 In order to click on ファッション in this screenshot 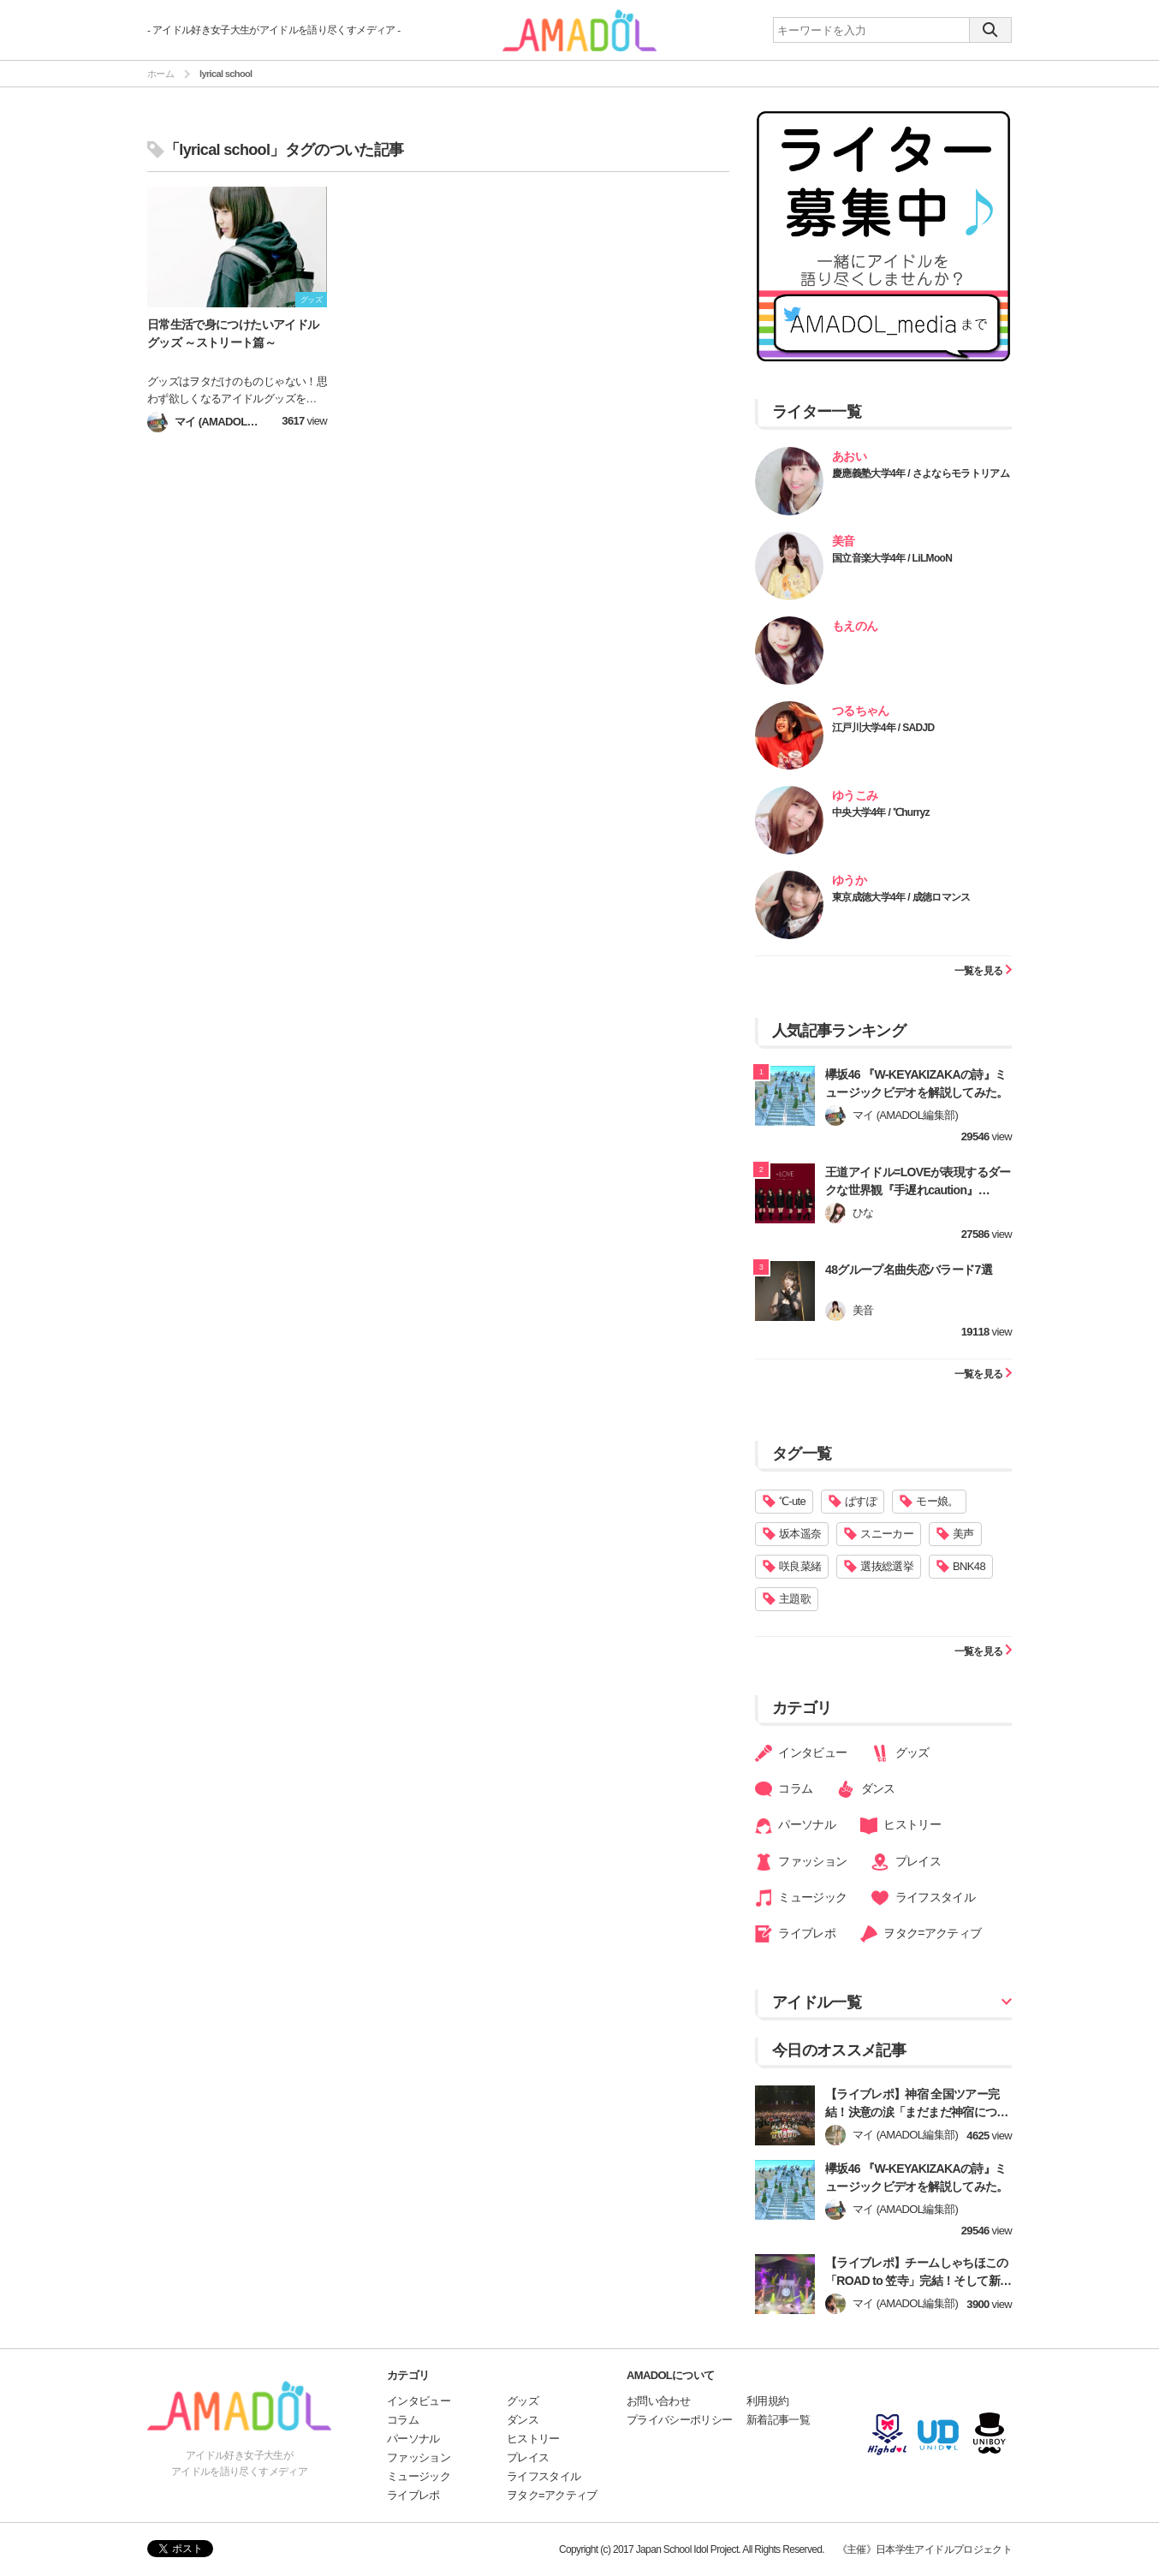, I will do `click(801, 1862)`.